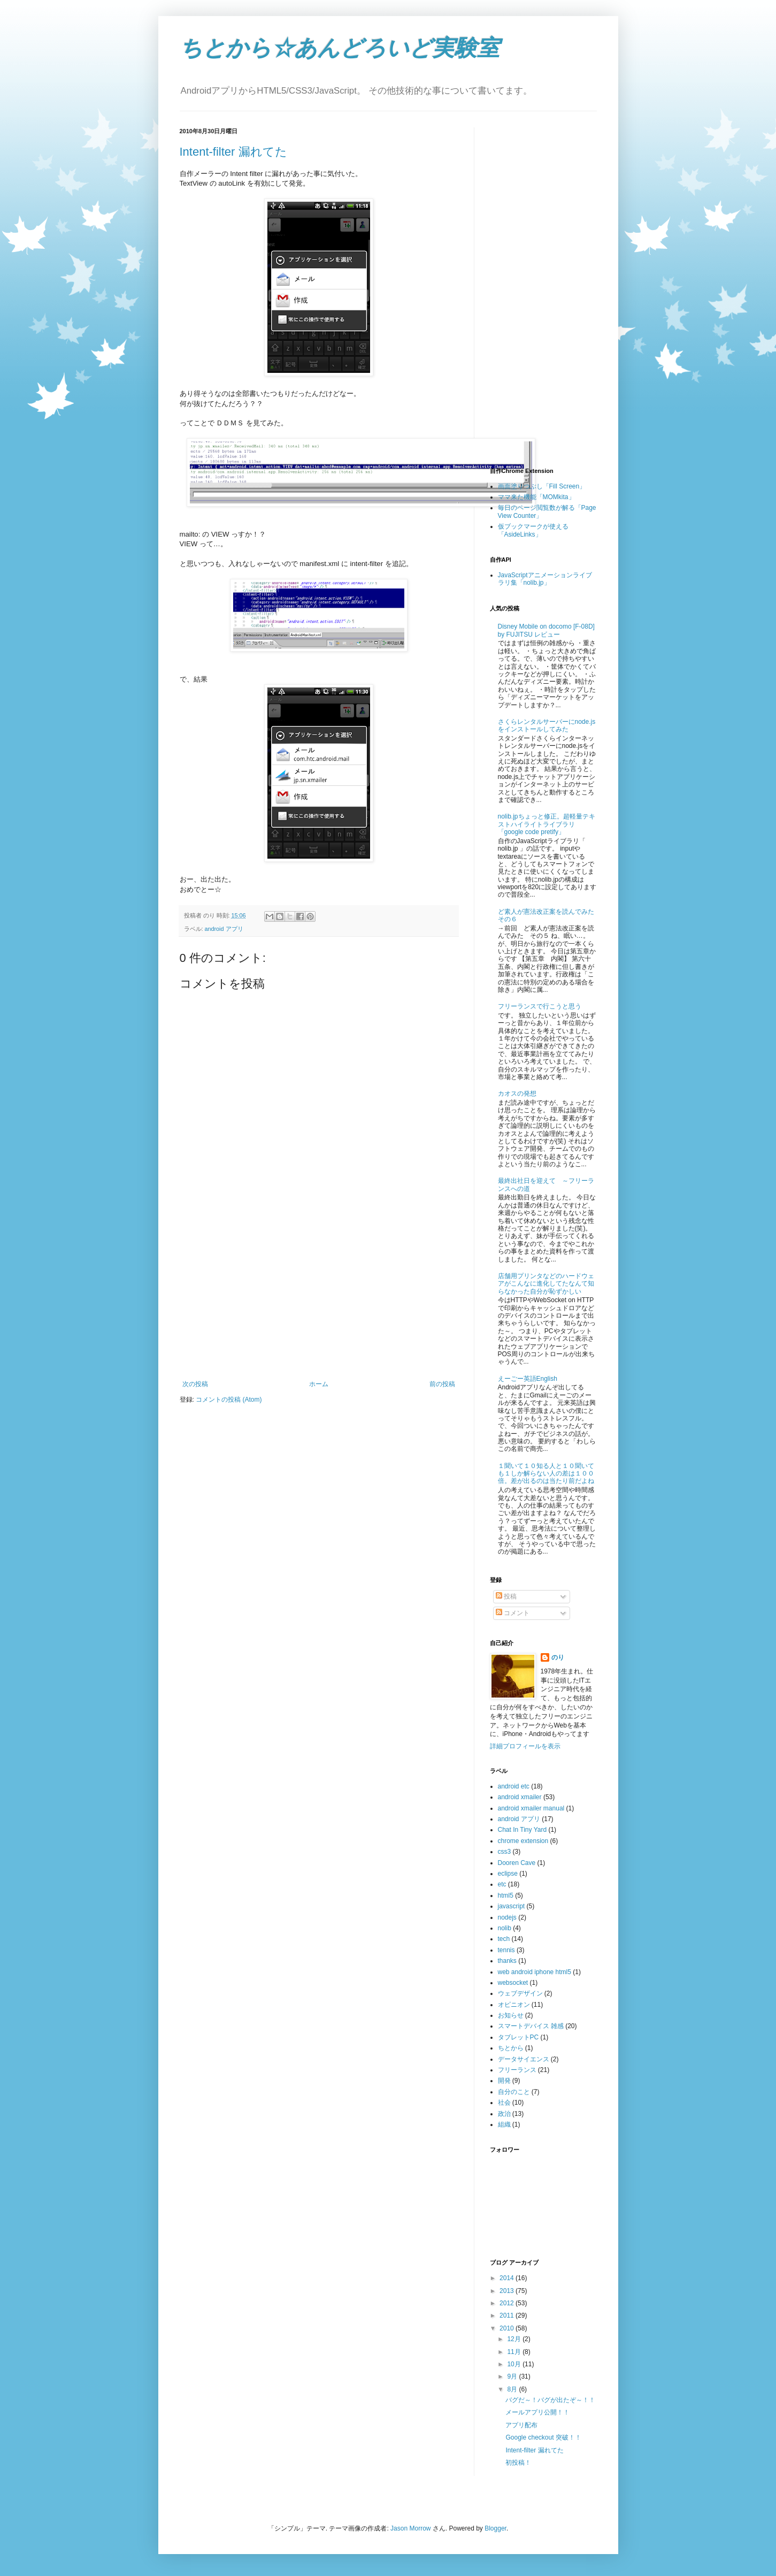 This screenshot has height=2576, width=776. I want to click on お知らせ, so click(511, 2015).